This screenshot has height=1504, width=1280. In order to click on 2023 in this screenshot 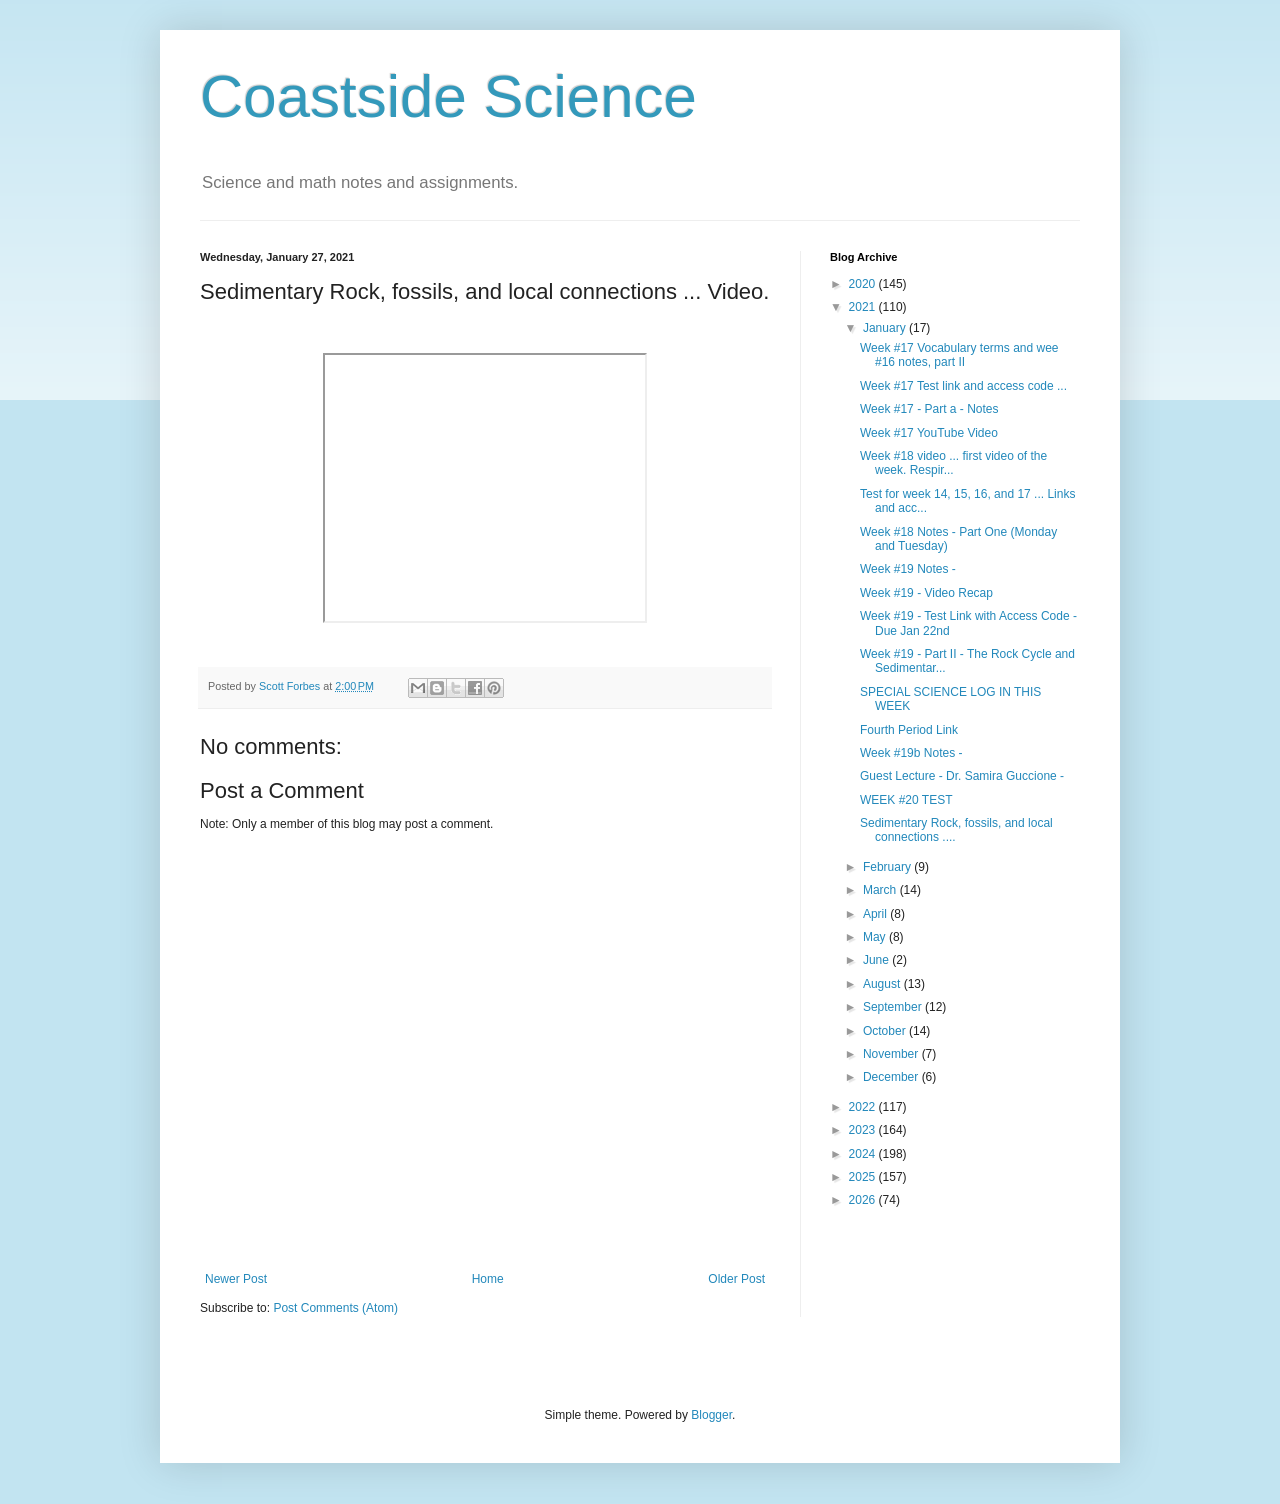, I will do `click(864, 1130)`.